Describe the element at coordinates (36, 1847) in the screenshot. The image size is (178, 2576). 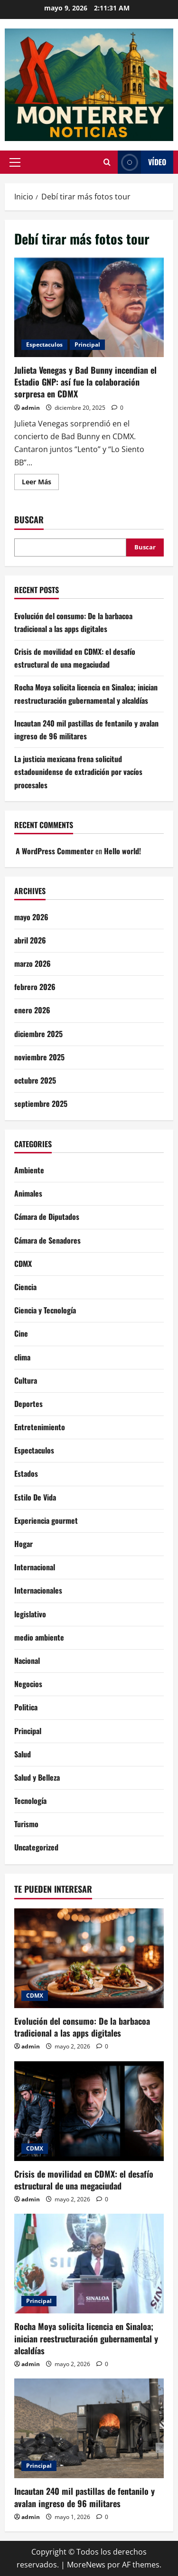
I see `Uncategorized` at that location.